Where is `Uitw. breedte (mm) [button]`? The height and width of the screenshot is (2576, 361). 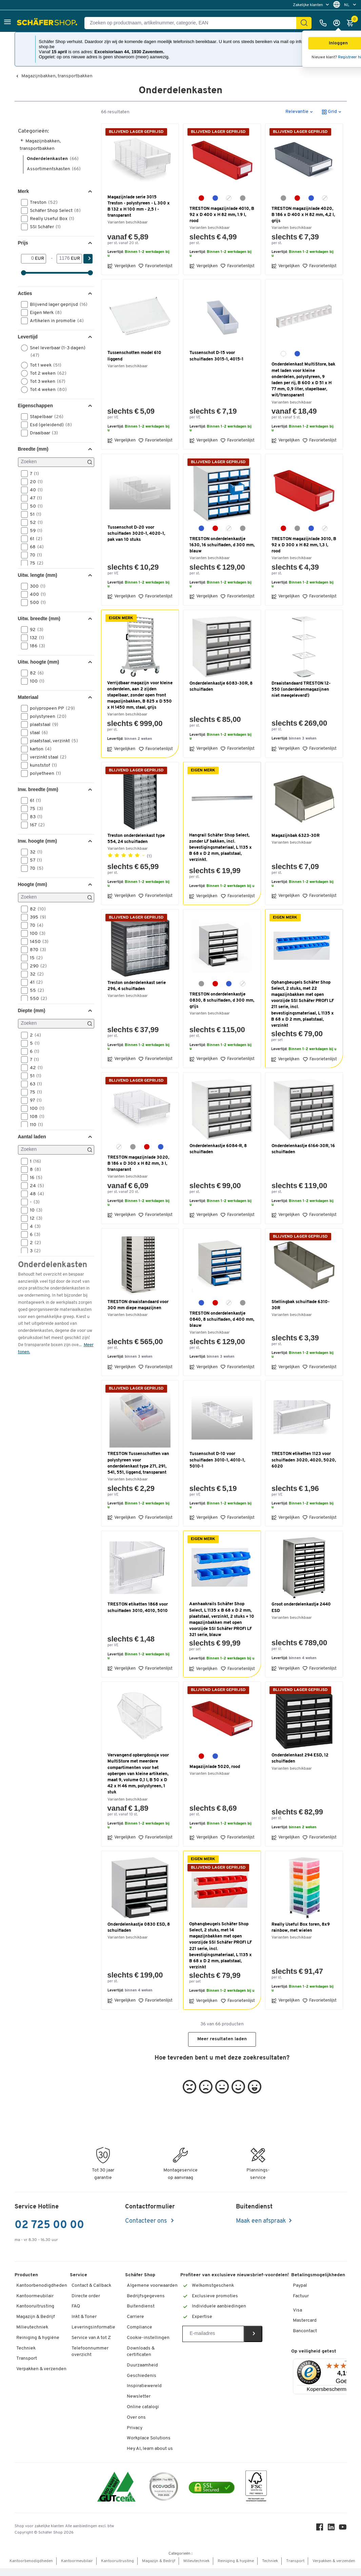
Uitw. breedte (mm) [button] is located at coordinates (39, 618).